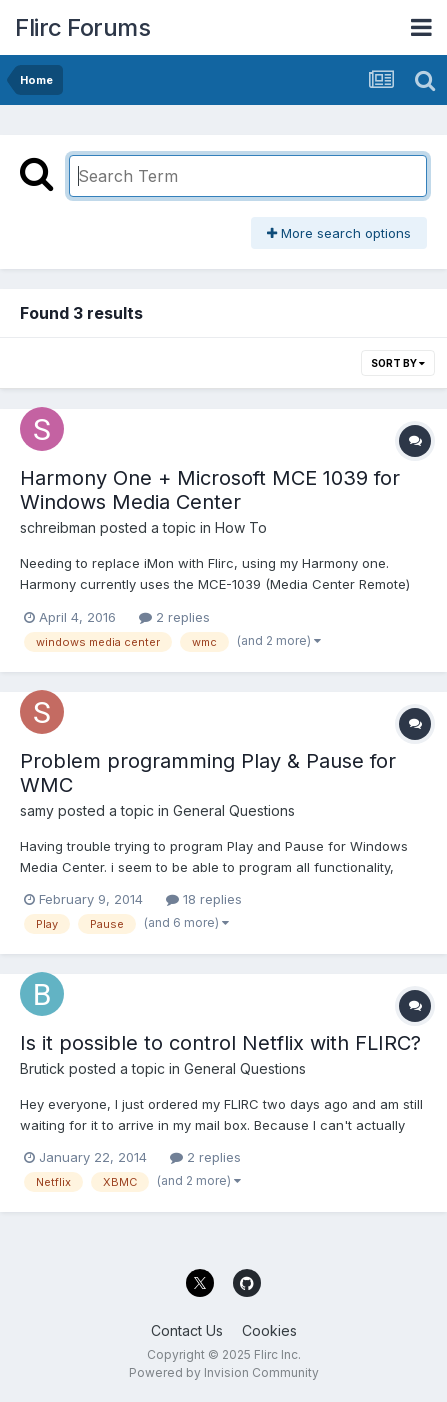 The height and width of the screenshot is (1402, 447). Describe the element at coordinates (241, 527) in the screenshot. I see `How To` at that location.